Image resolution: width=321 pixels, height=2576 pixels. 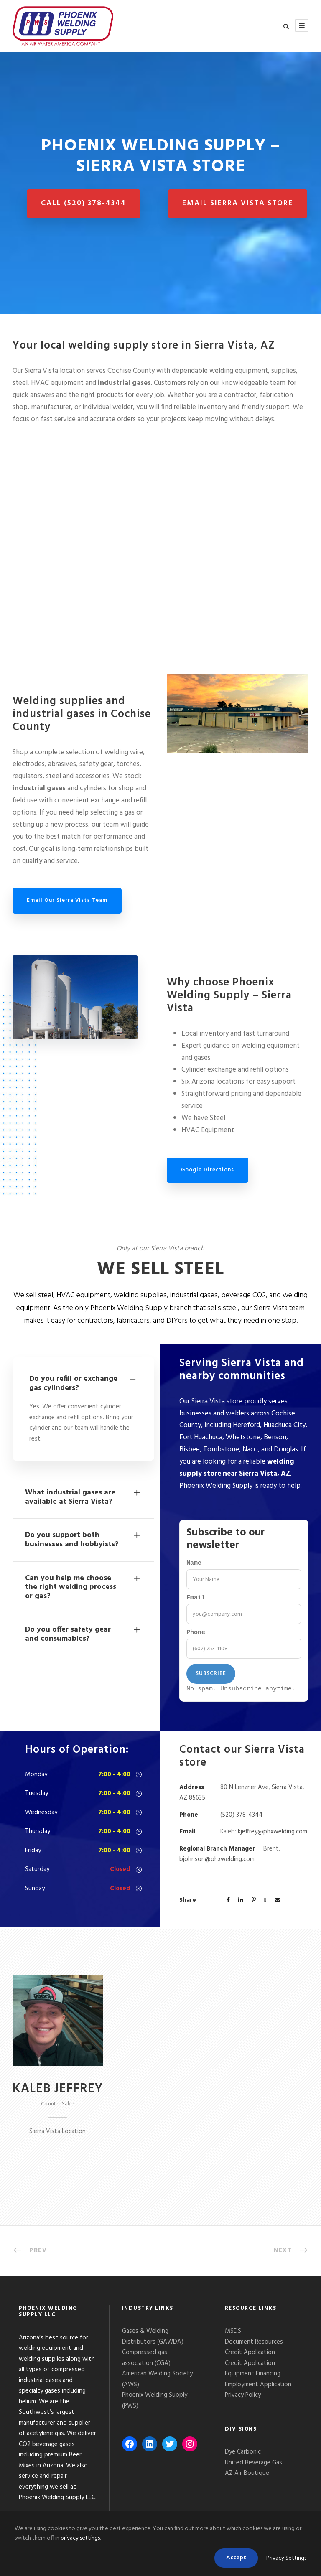 I want to click on Credit Application, so click(x=250, y=2357).